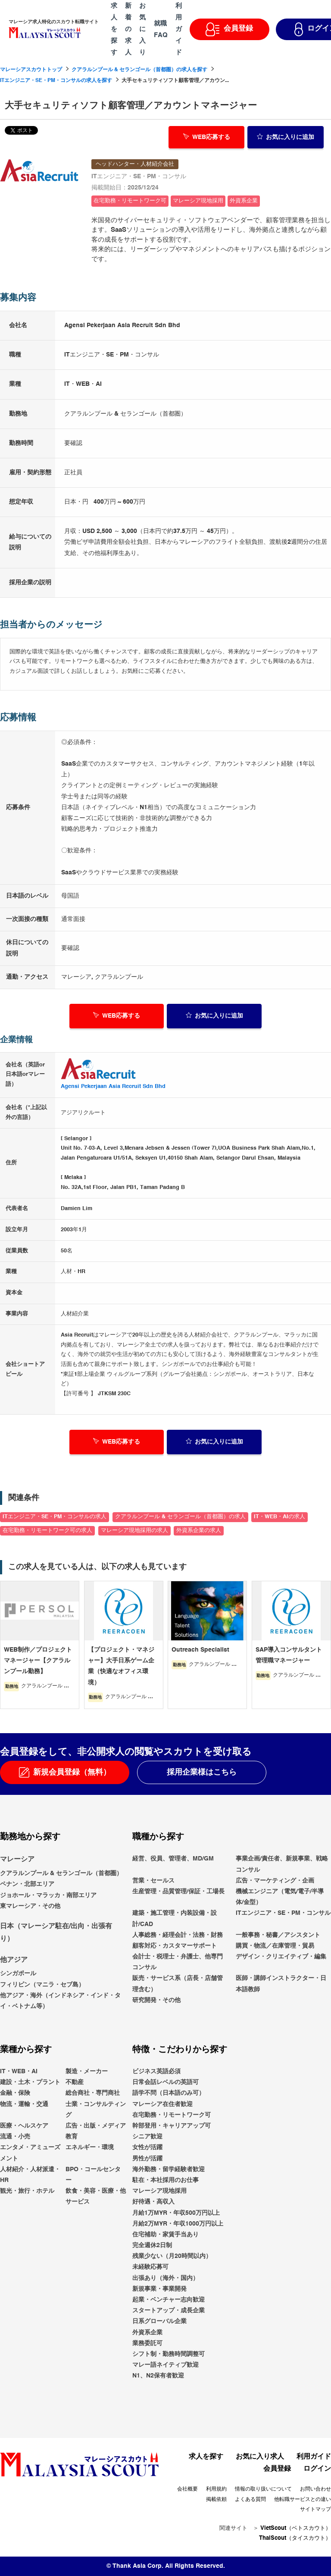 This screenshot has height=2576, width=331. Describe the element at coordinates (168, 2093) in the screenshot. I see `語学不問（日本語のみ可）` at that location.